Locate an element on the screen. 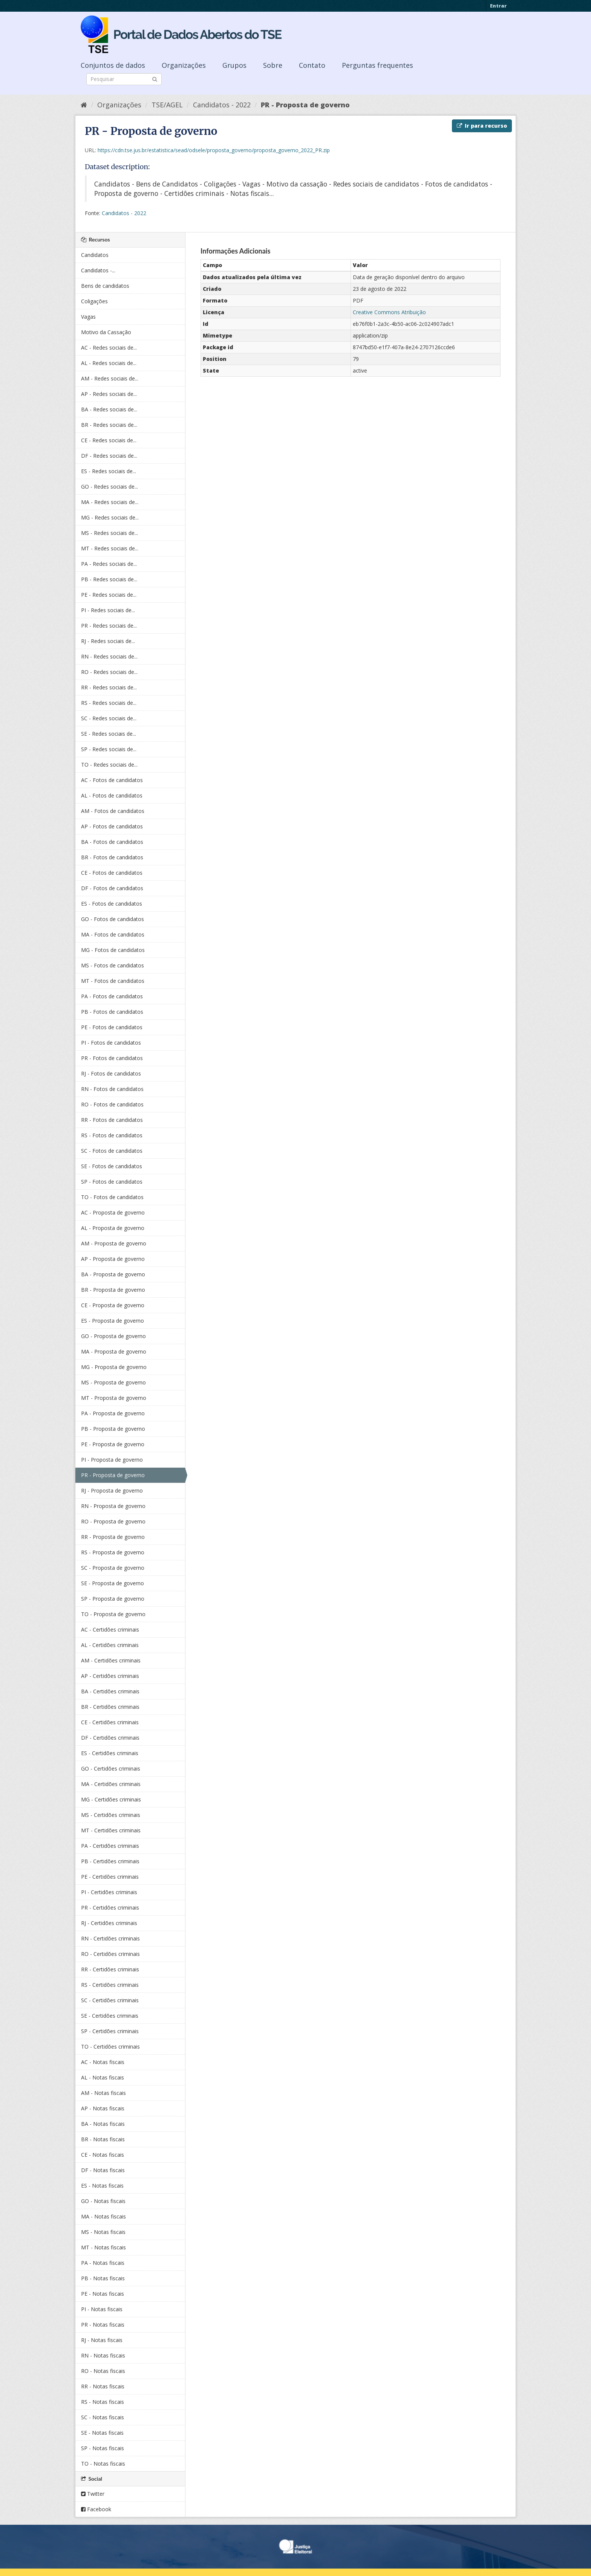 The width and height of the screenshot is (591, 2576). PB - Certidões criminais is located at coordinates (110, 1861).